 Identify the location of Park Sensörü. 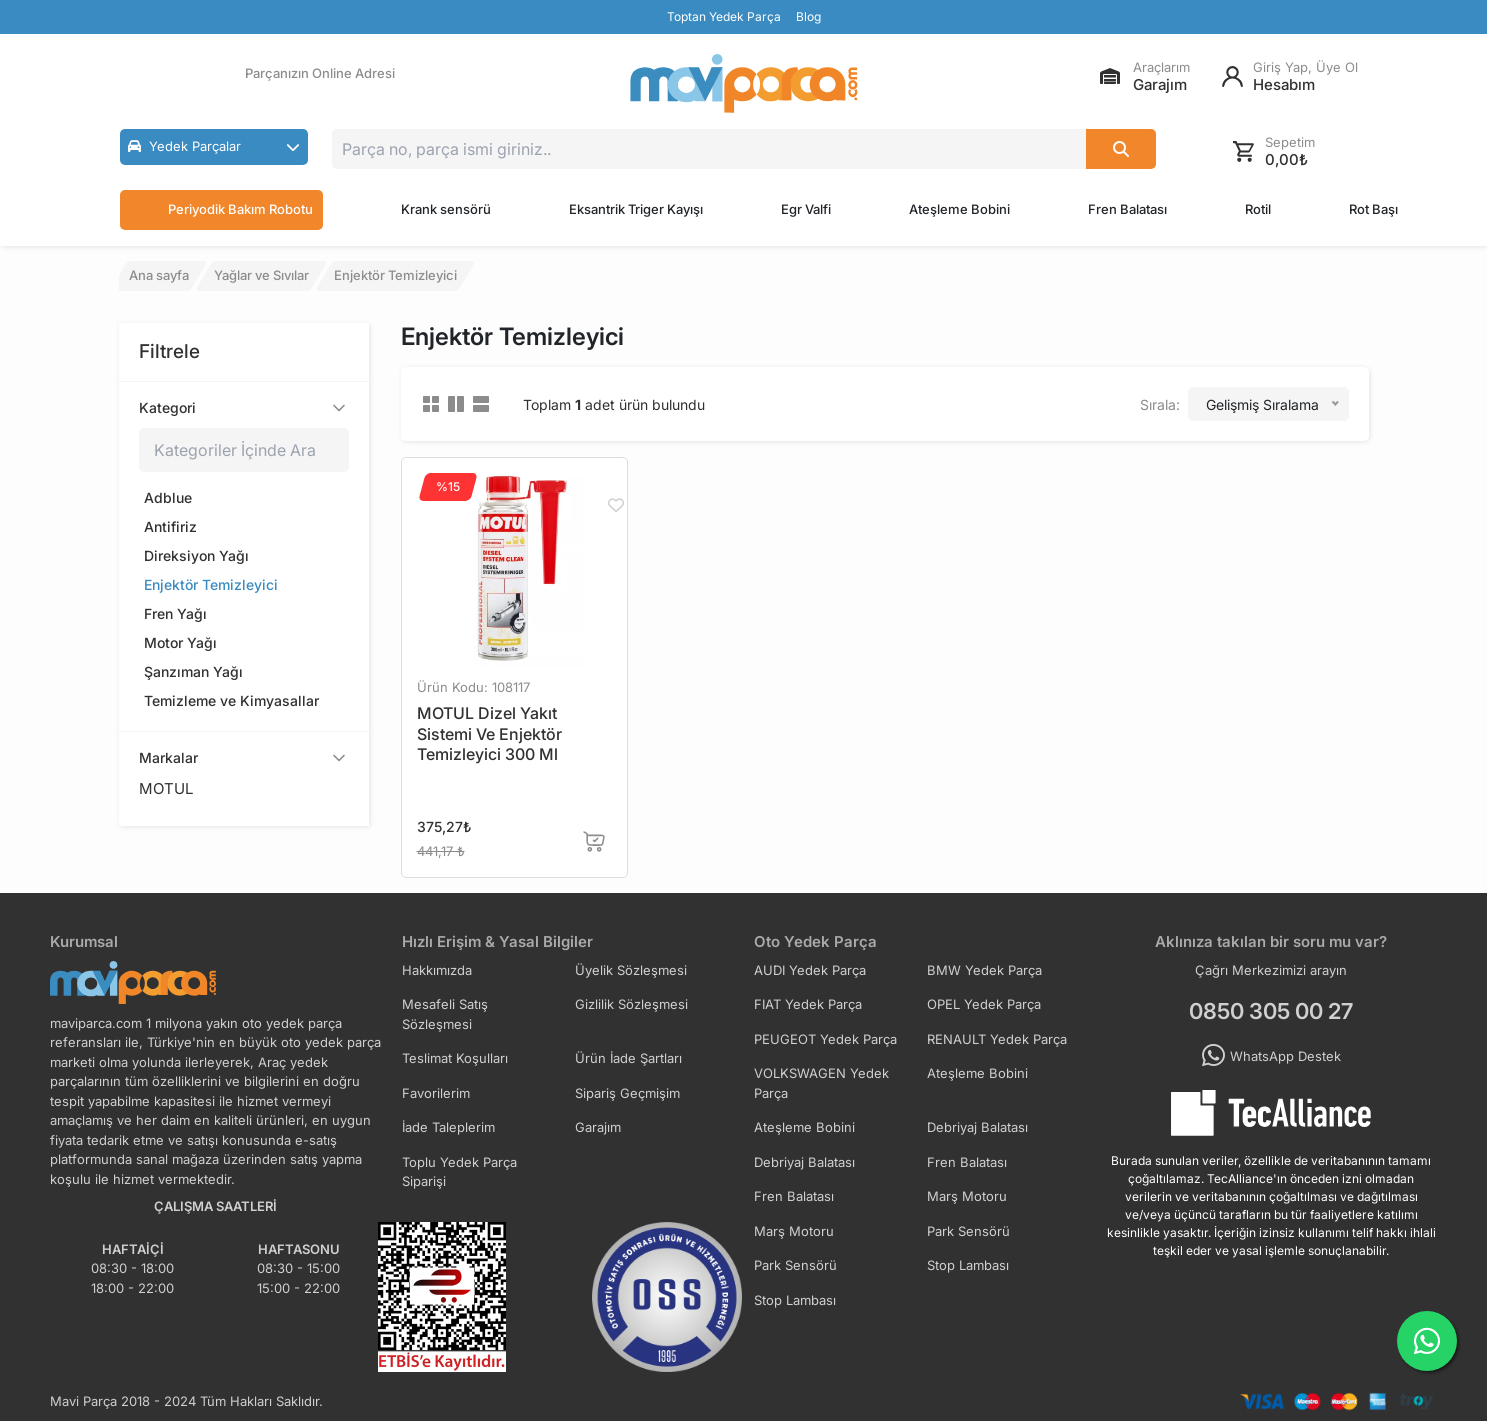
(968, 1231).